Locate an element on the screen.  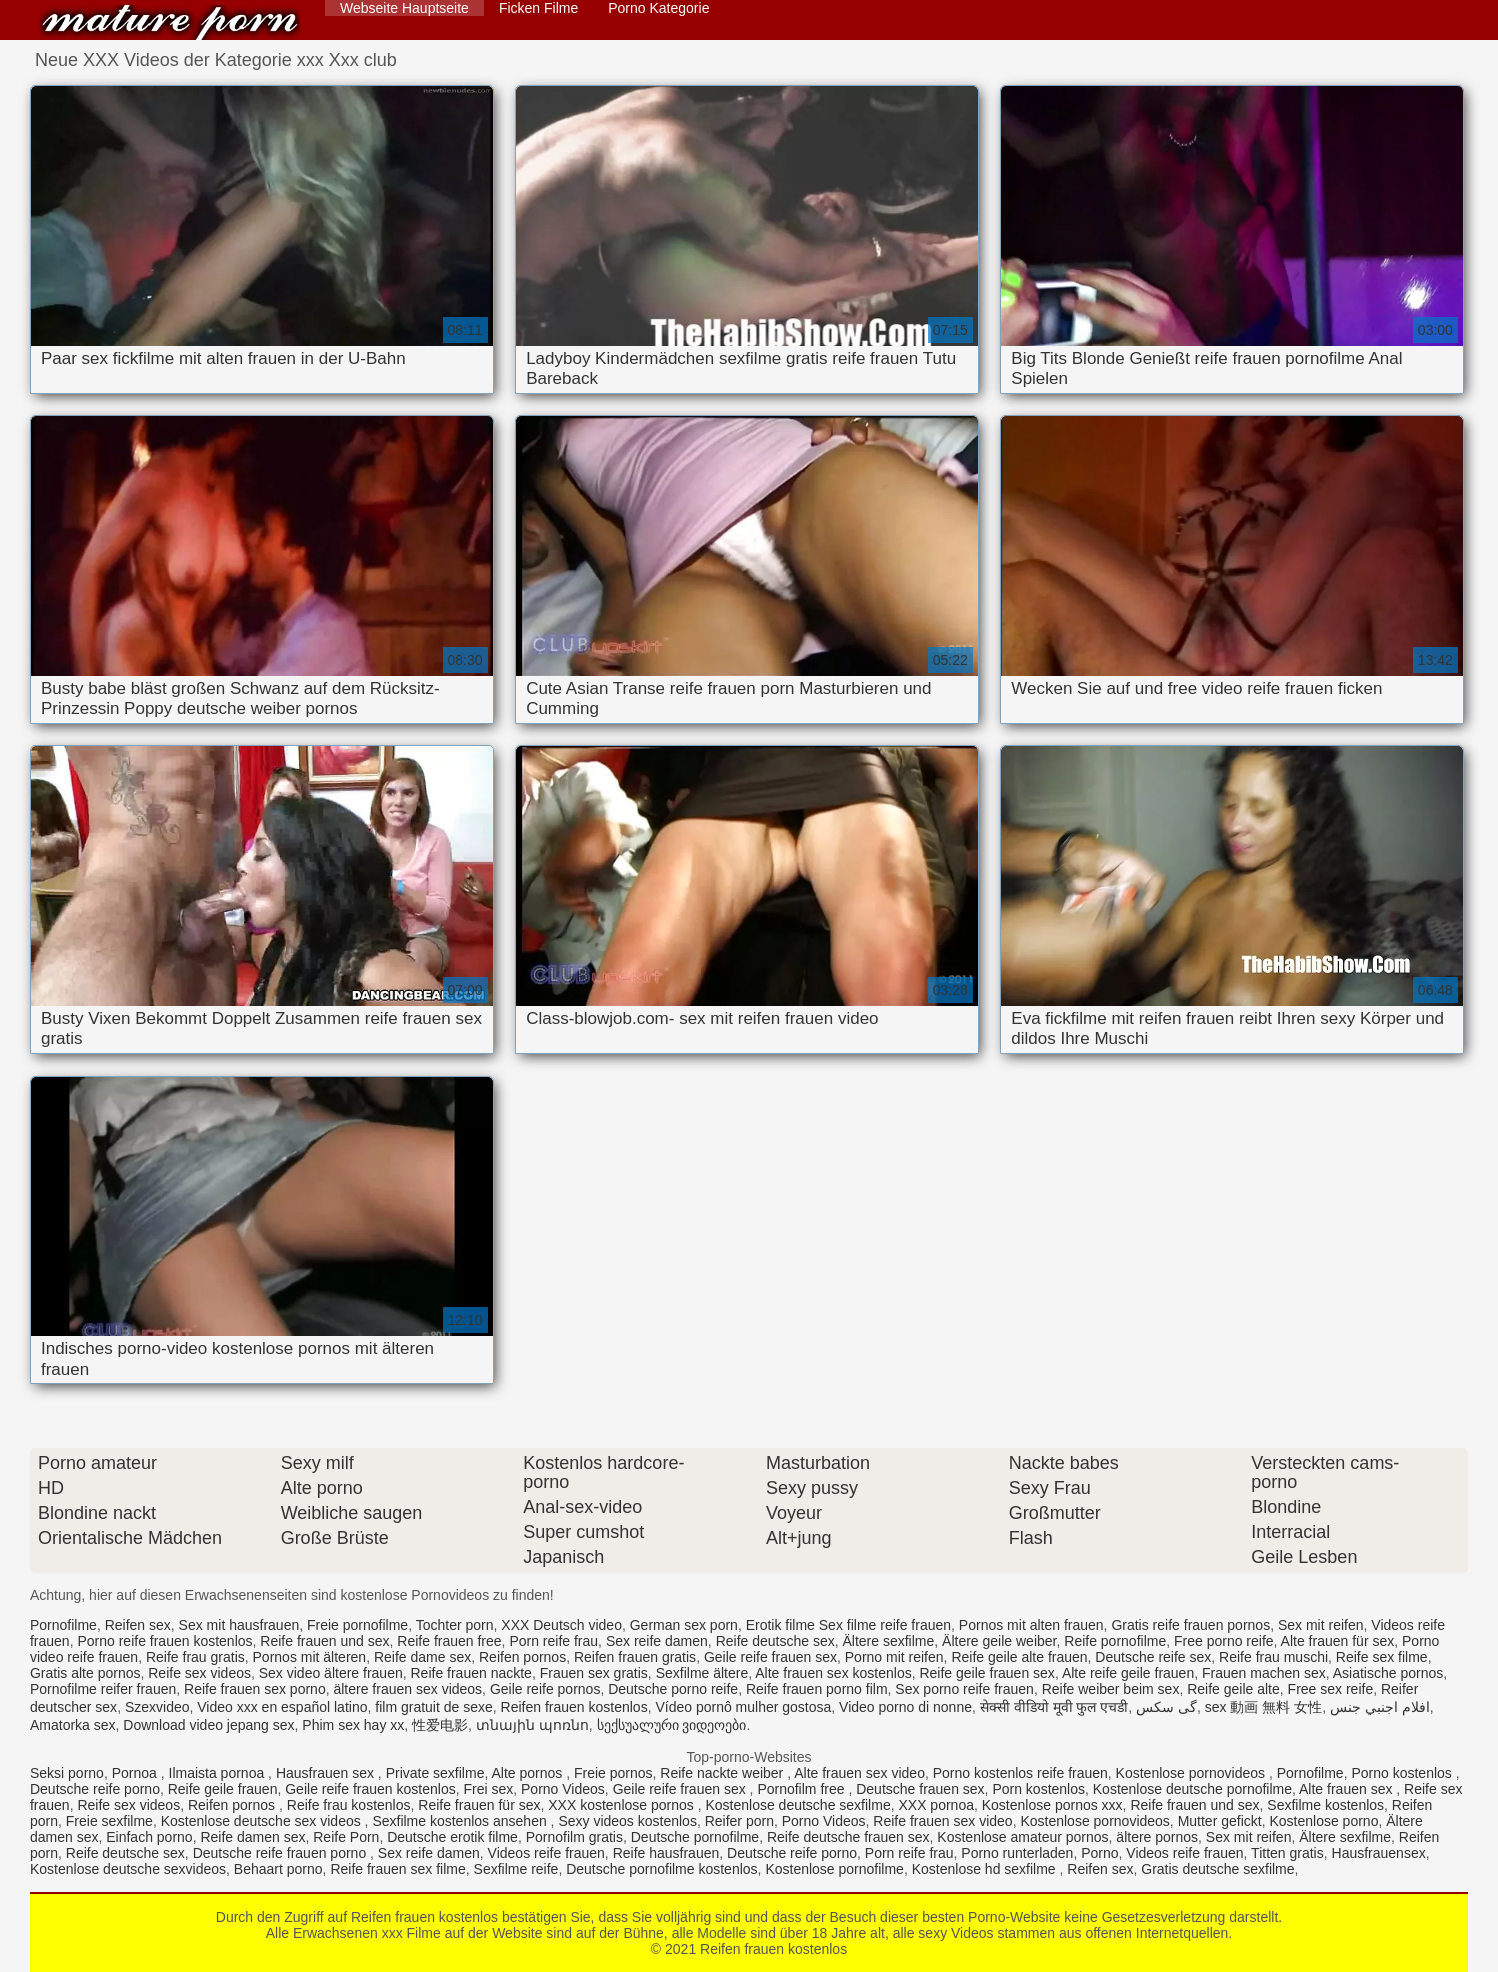
Reife geile frauen is located at coordinates (223, 1789).